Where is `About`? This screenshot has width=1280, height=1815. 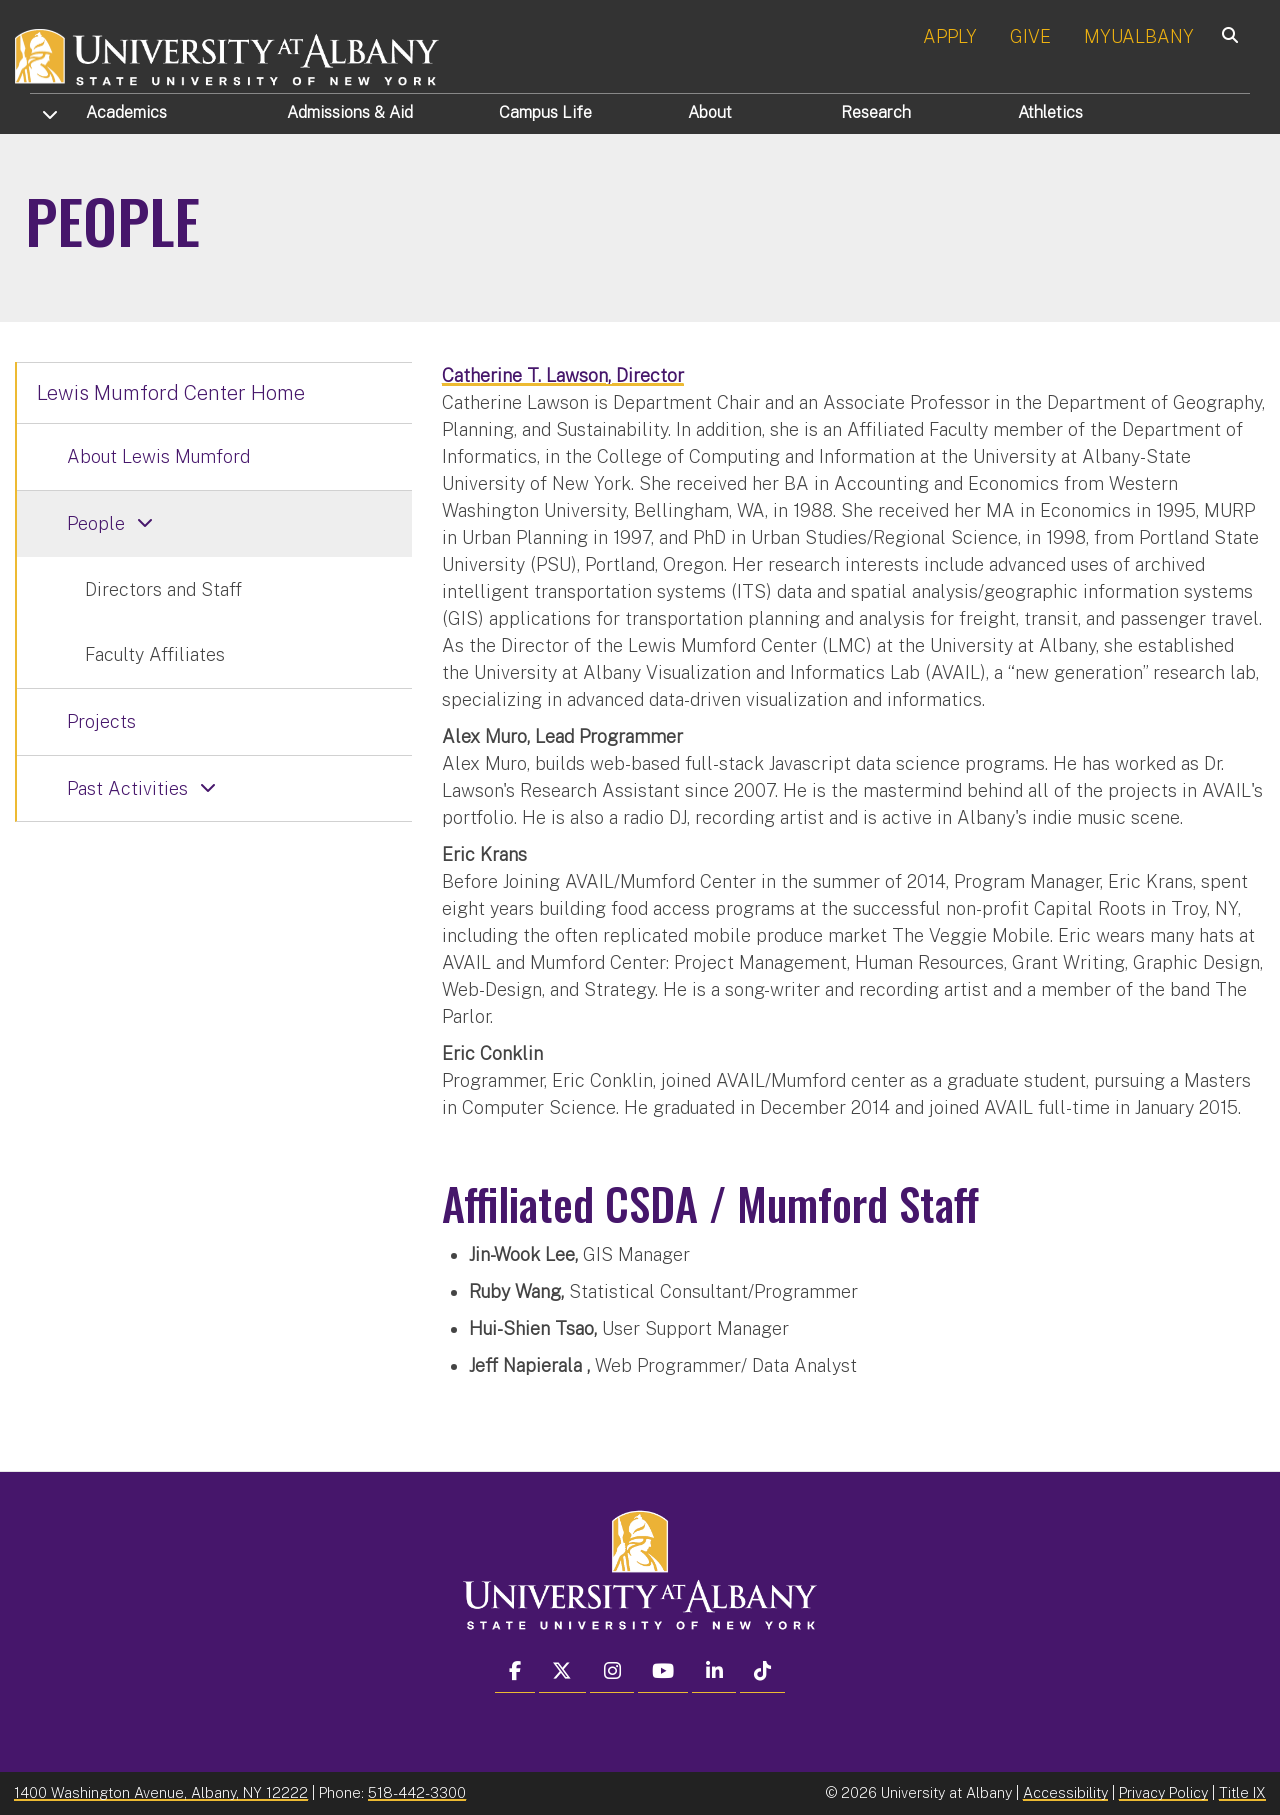
About is located at coordinates (710, 112).